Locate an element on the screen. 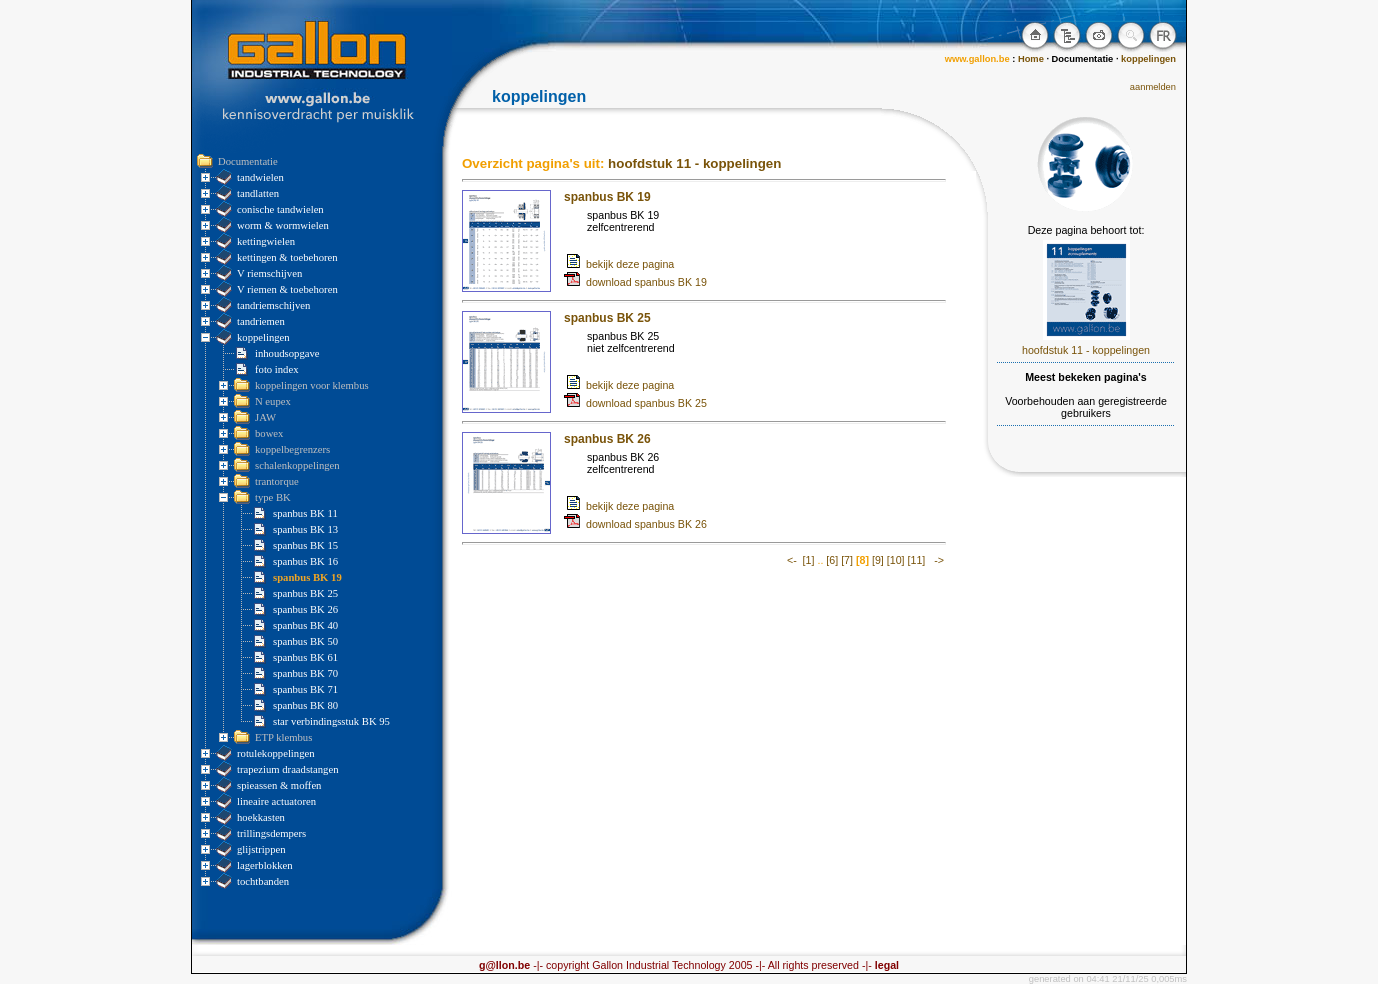 Image resolution: width=1378 pixels, height=984 pixels. [7] is located at coordinates (847, 560).